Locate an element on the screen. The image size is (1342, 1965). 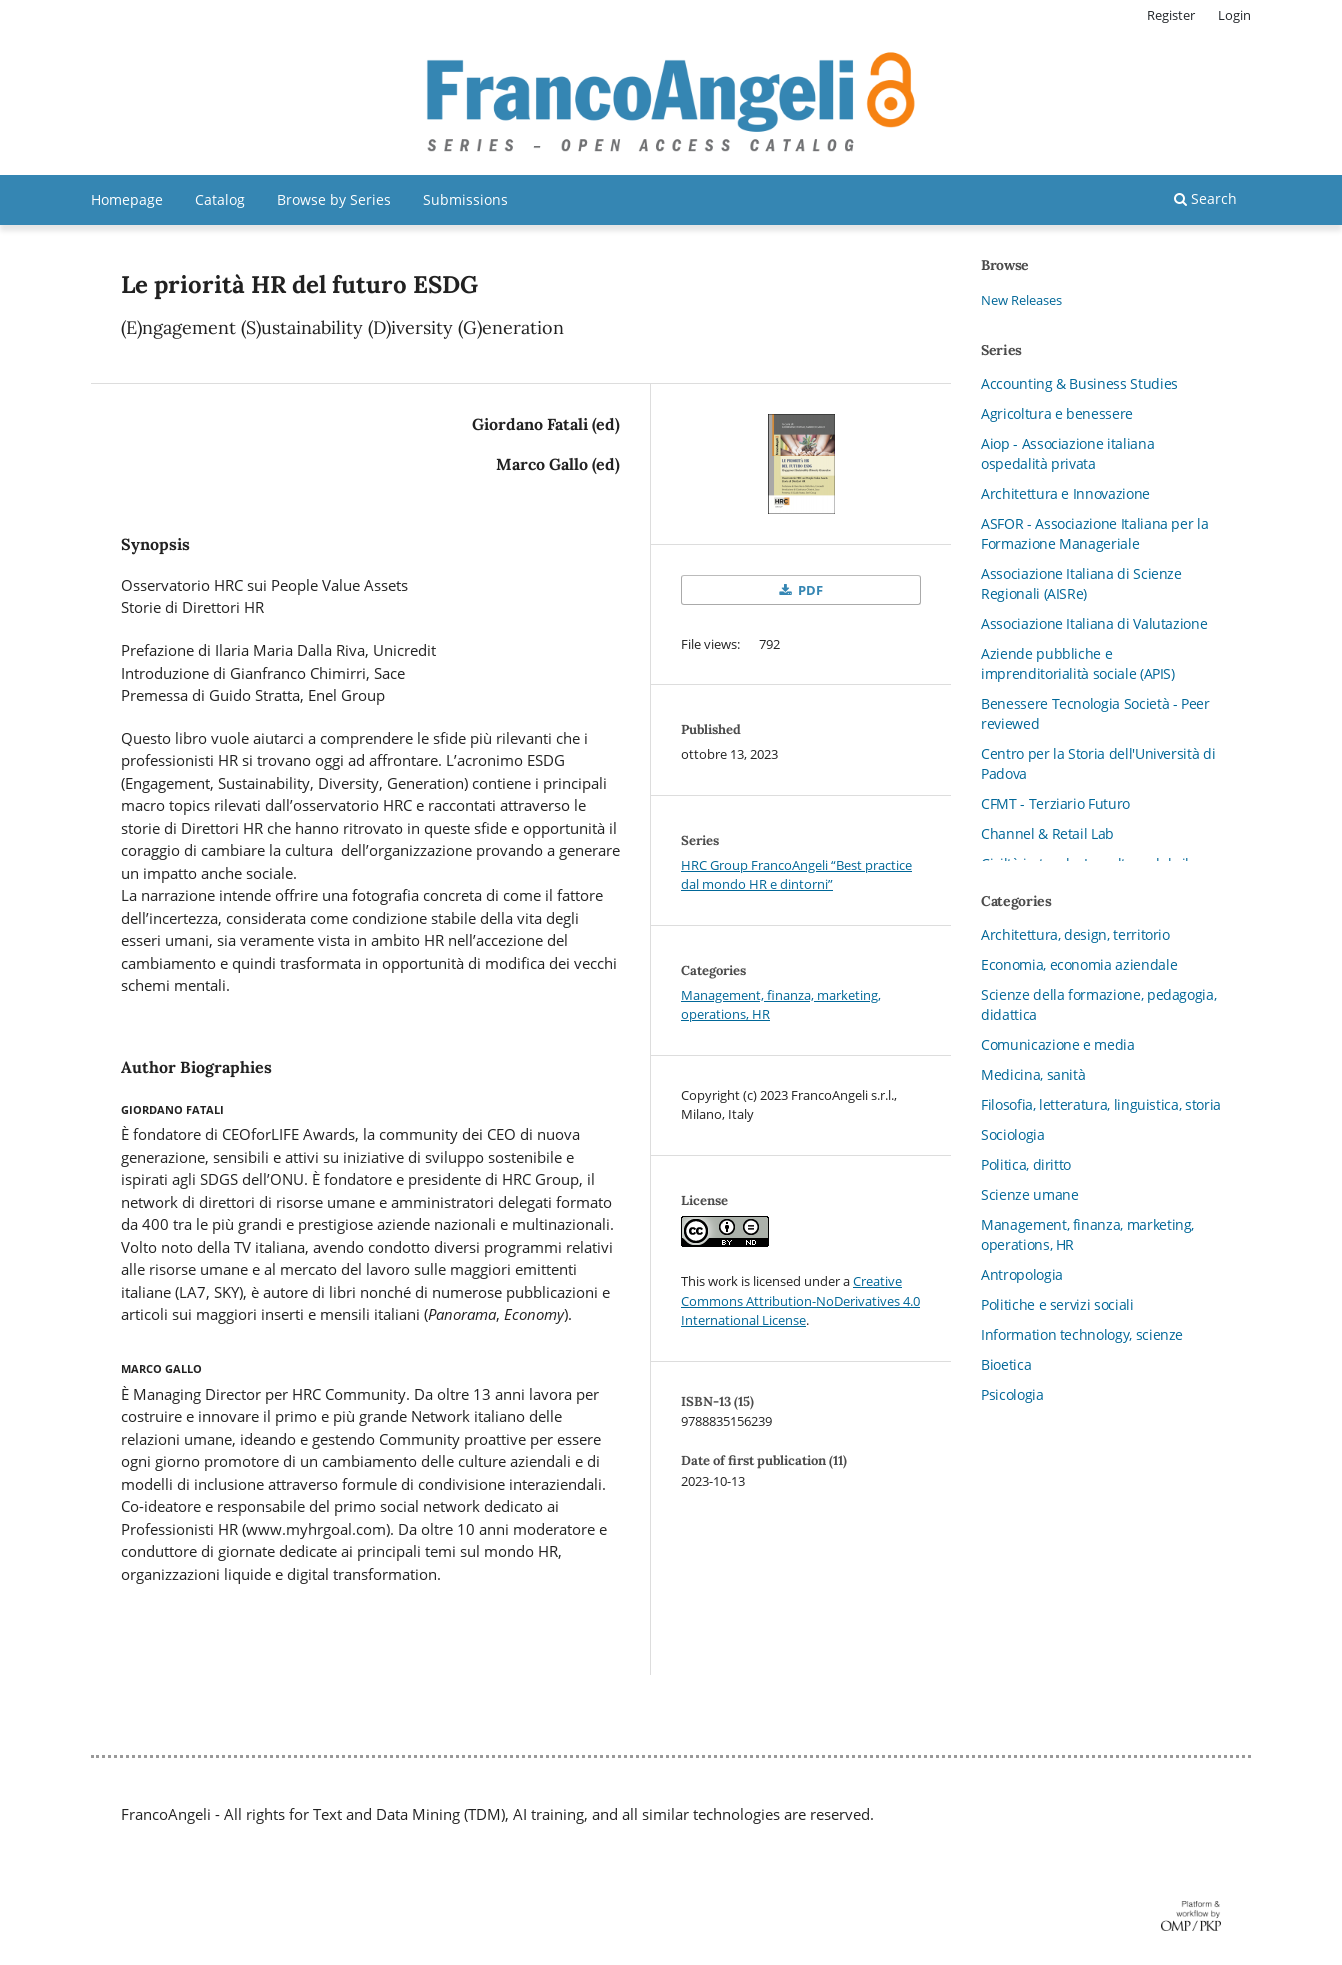
Browse by Series is located at coordinates (334, 199).